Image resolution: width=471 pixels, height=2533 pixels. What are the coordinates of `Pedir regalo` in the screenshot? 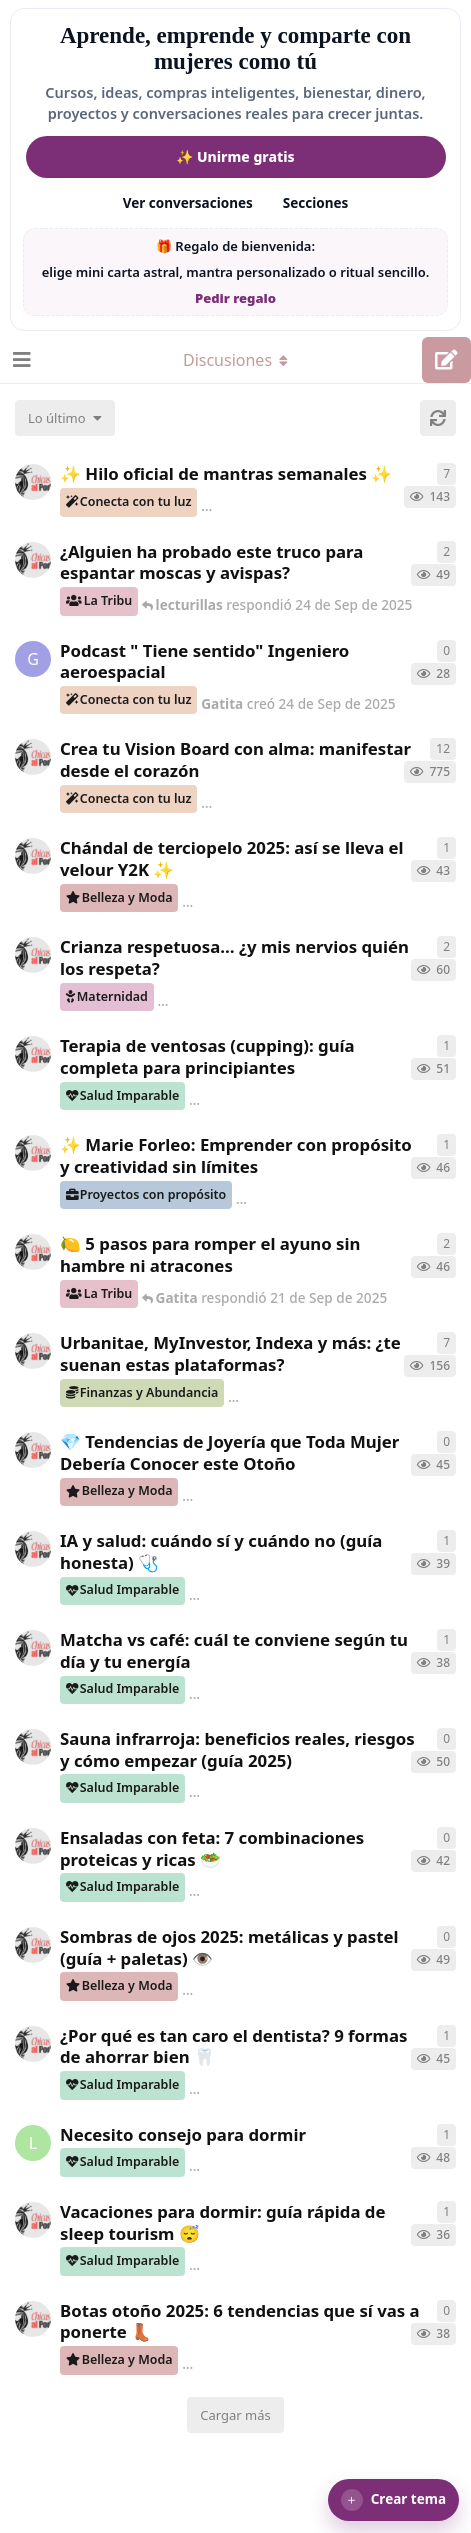 It's located at (235, 298).